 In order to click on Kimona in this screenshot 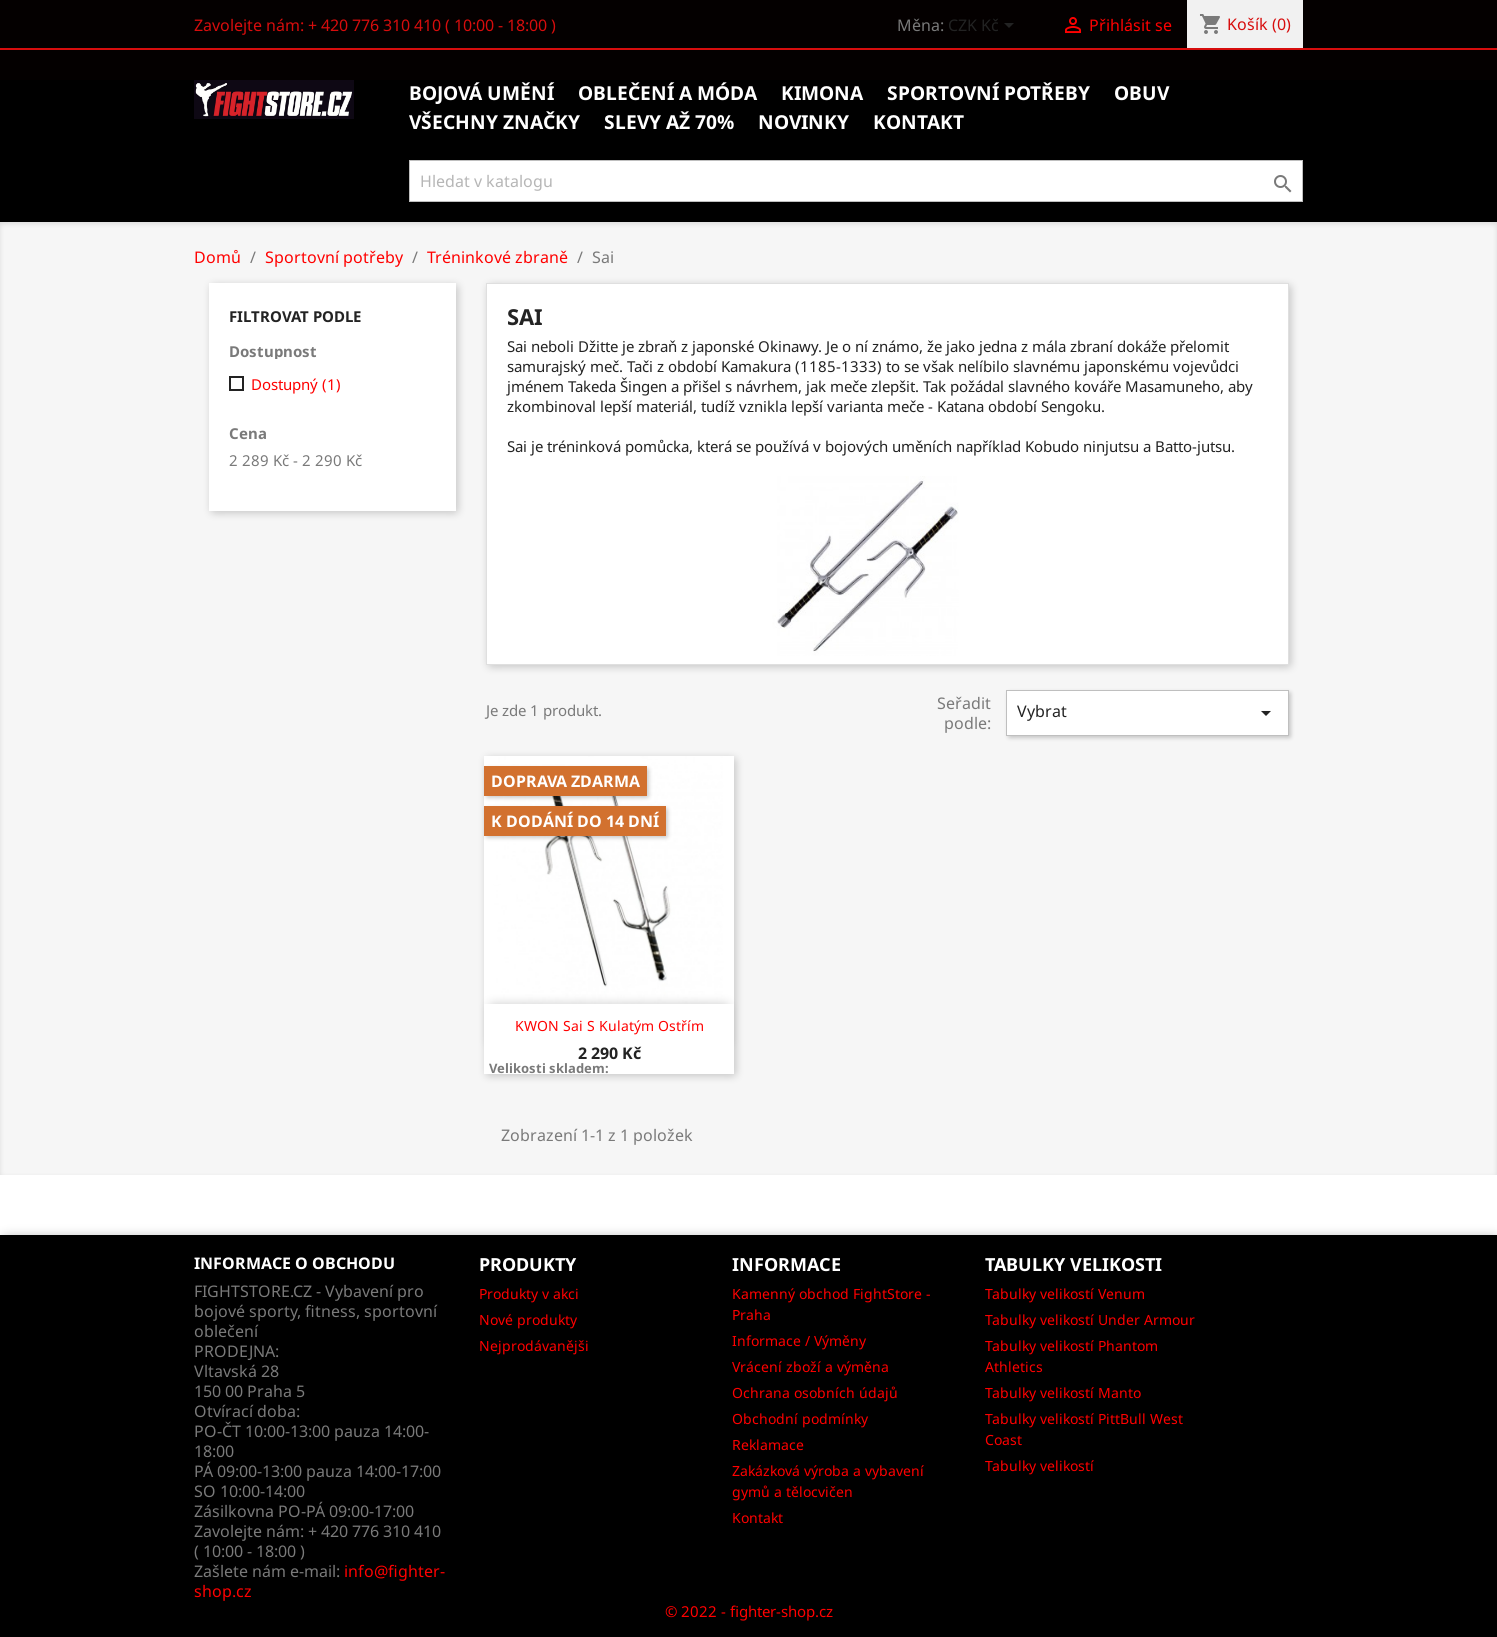, I will do `click(822, 93)`.